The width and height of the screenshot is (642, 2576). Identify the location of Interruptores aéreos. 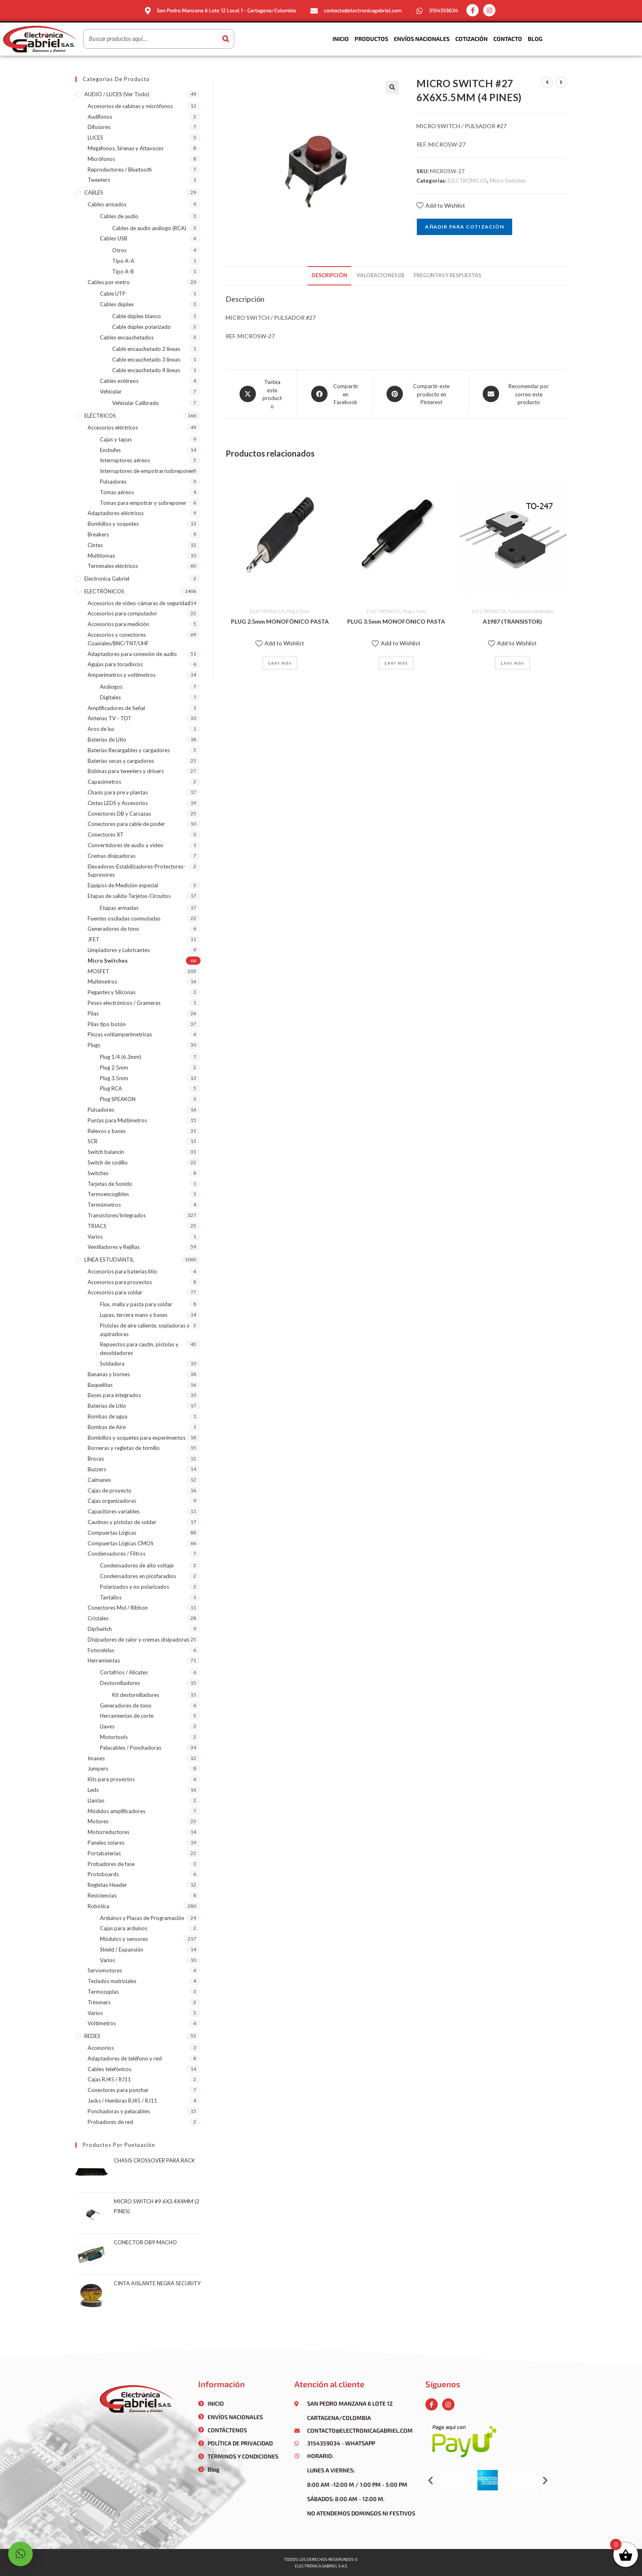
(125, 460).